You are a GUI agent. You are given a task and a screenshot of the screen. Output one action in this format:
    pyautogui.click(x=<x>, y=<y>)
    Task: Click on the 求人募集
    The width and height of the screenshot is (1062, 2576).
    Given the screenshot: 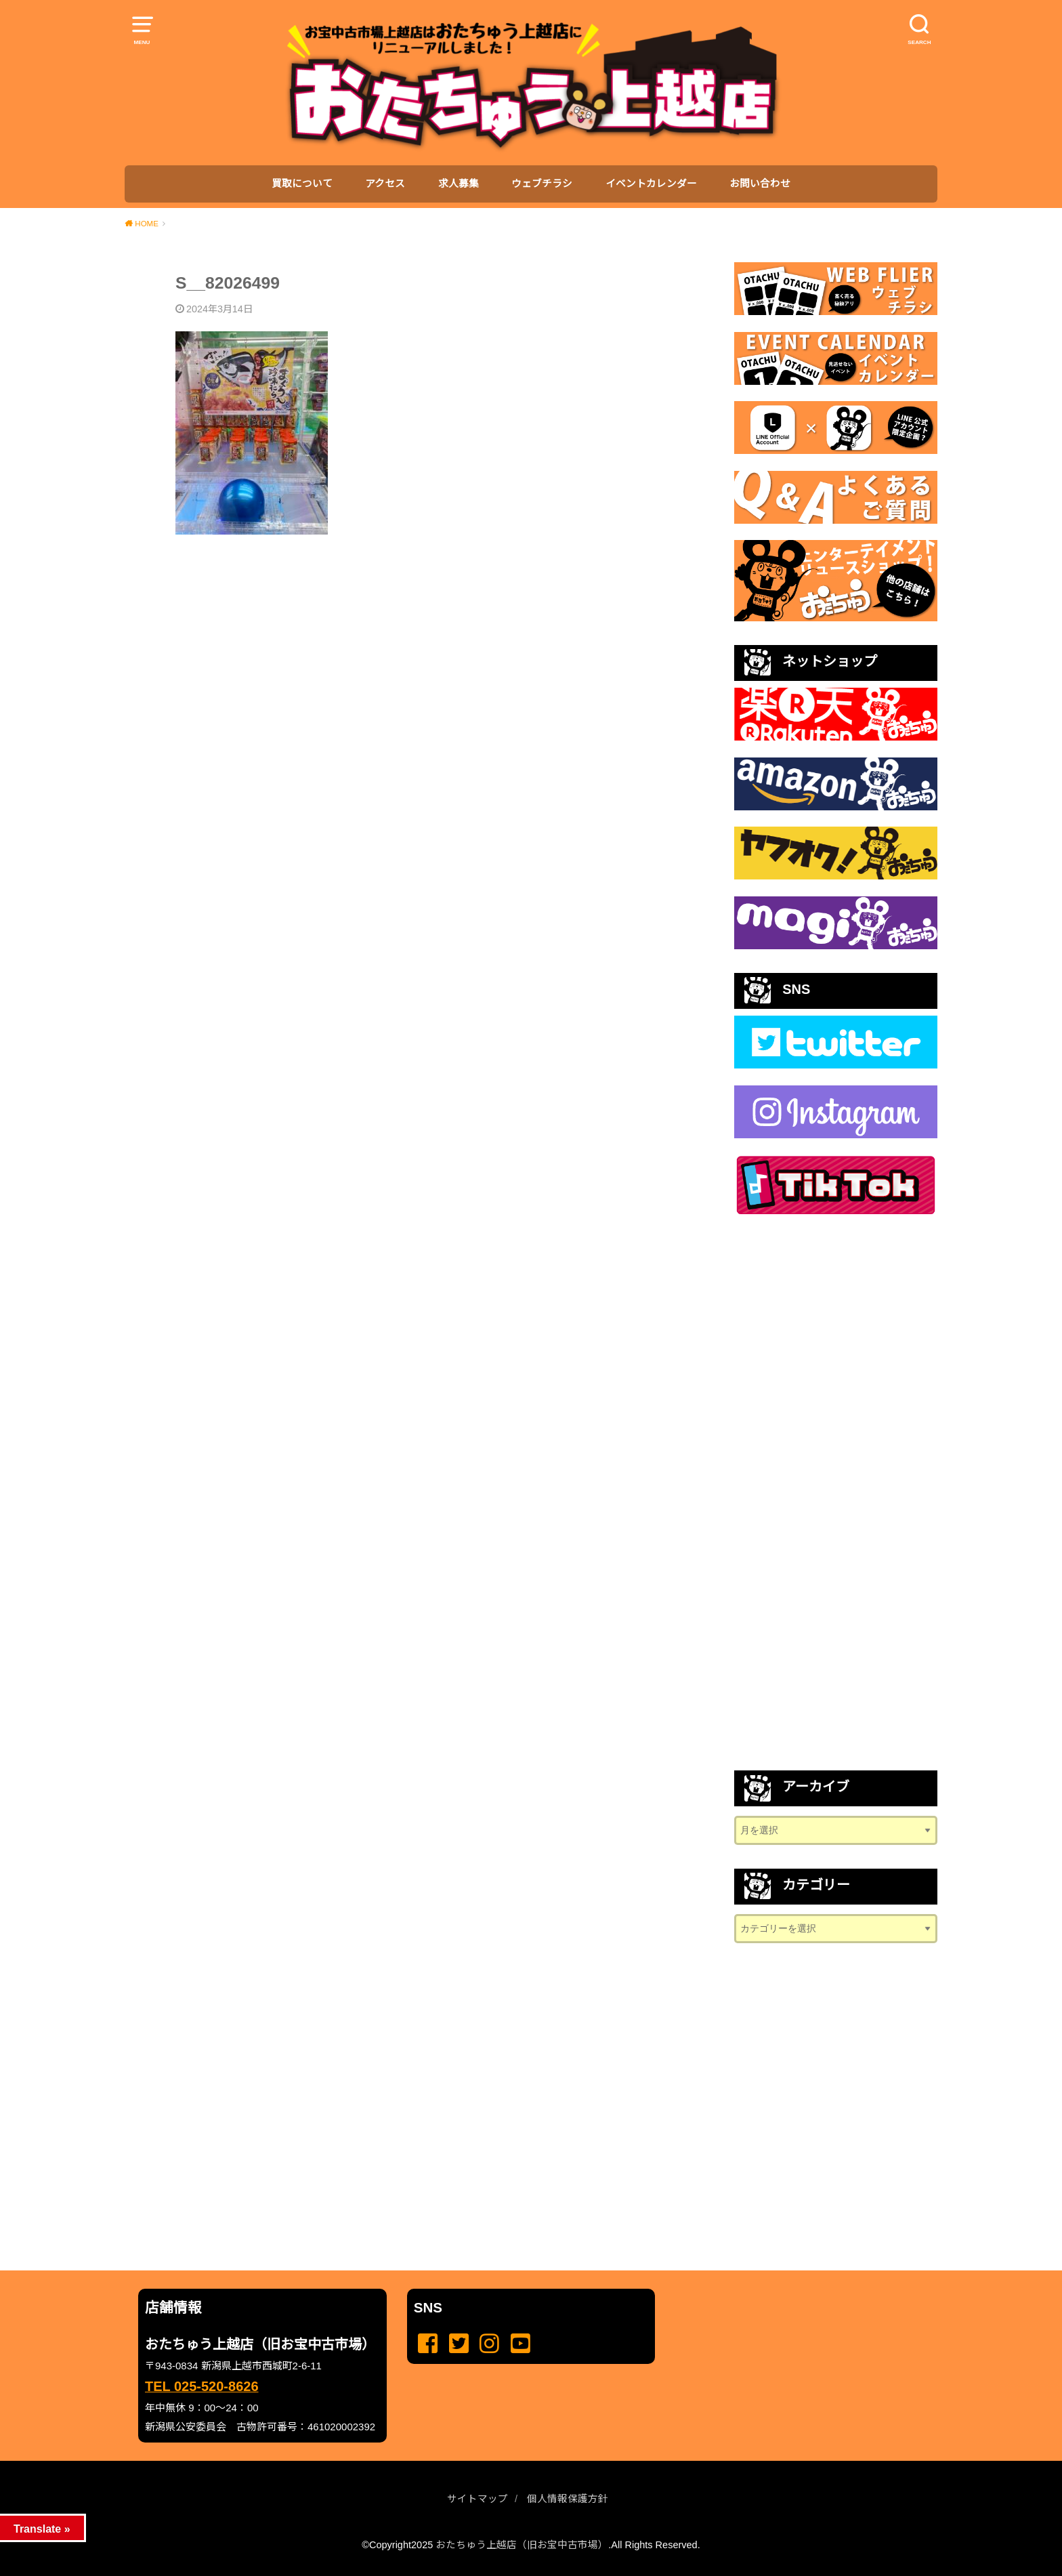 What is the action you would take?
    pyautogui.click(x=458, y=183)
    